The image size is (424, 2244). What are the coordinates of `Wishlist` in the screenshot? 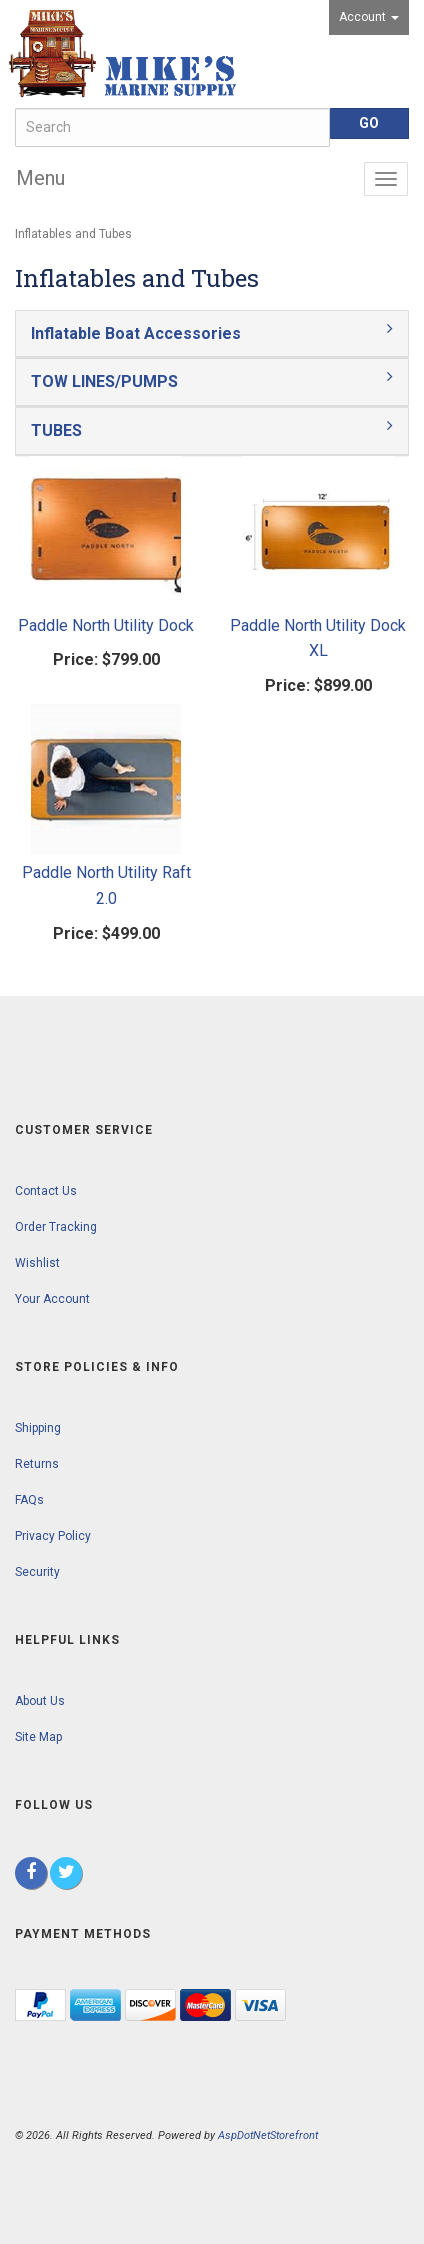 It's located at (37, 1263).